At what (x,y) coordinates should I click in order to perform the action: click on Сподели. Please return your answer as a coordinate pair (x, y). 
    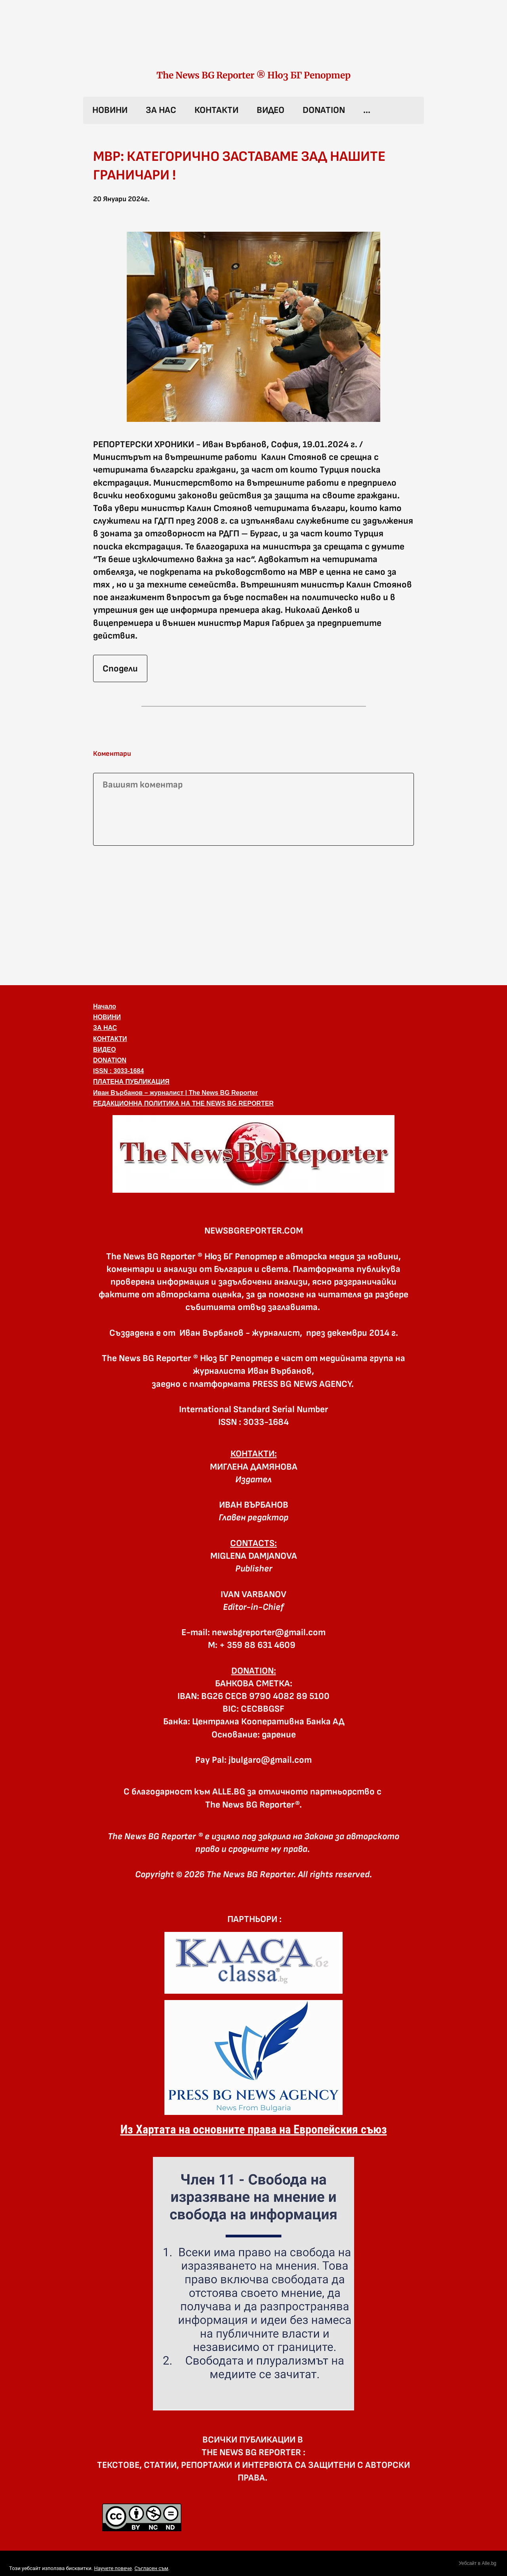
    Looking at the image, I should click on (120, 668).